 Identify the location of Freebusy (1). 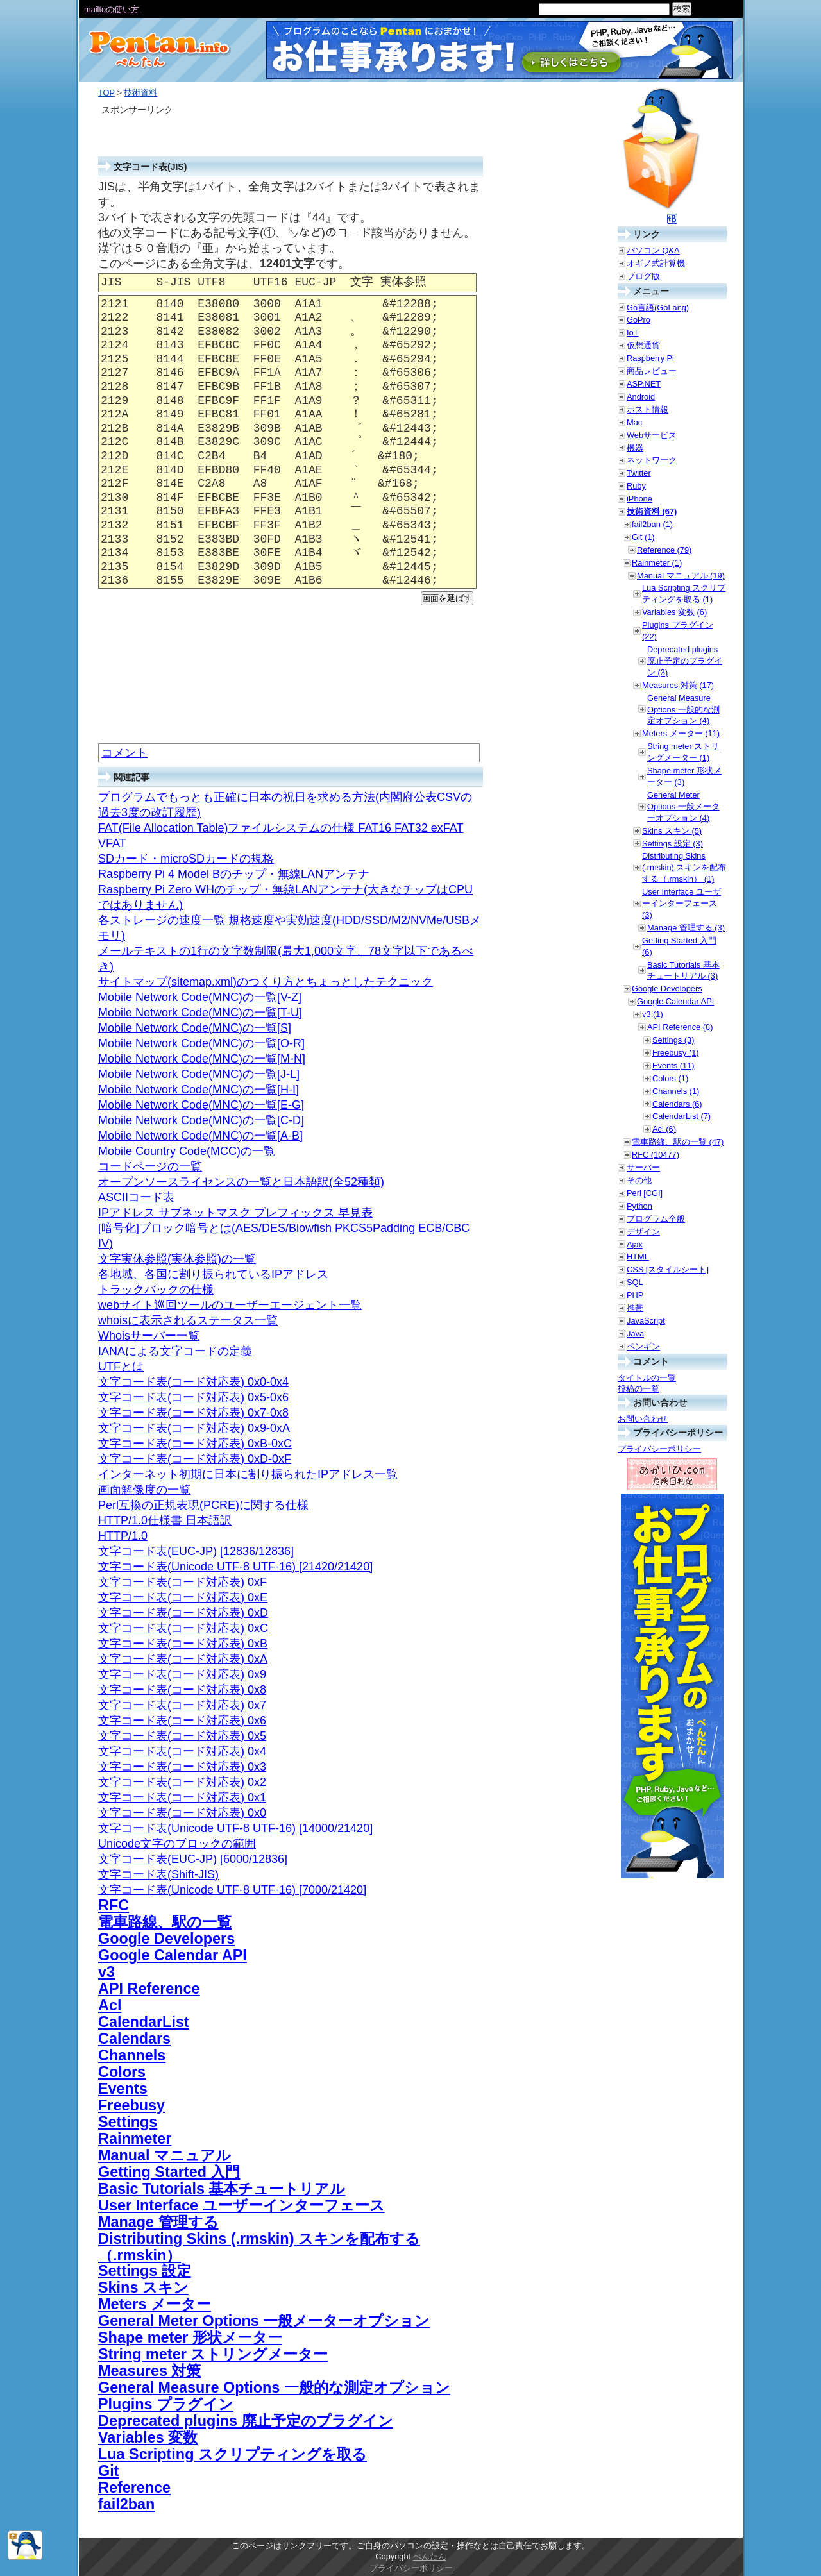
(675, 1052).